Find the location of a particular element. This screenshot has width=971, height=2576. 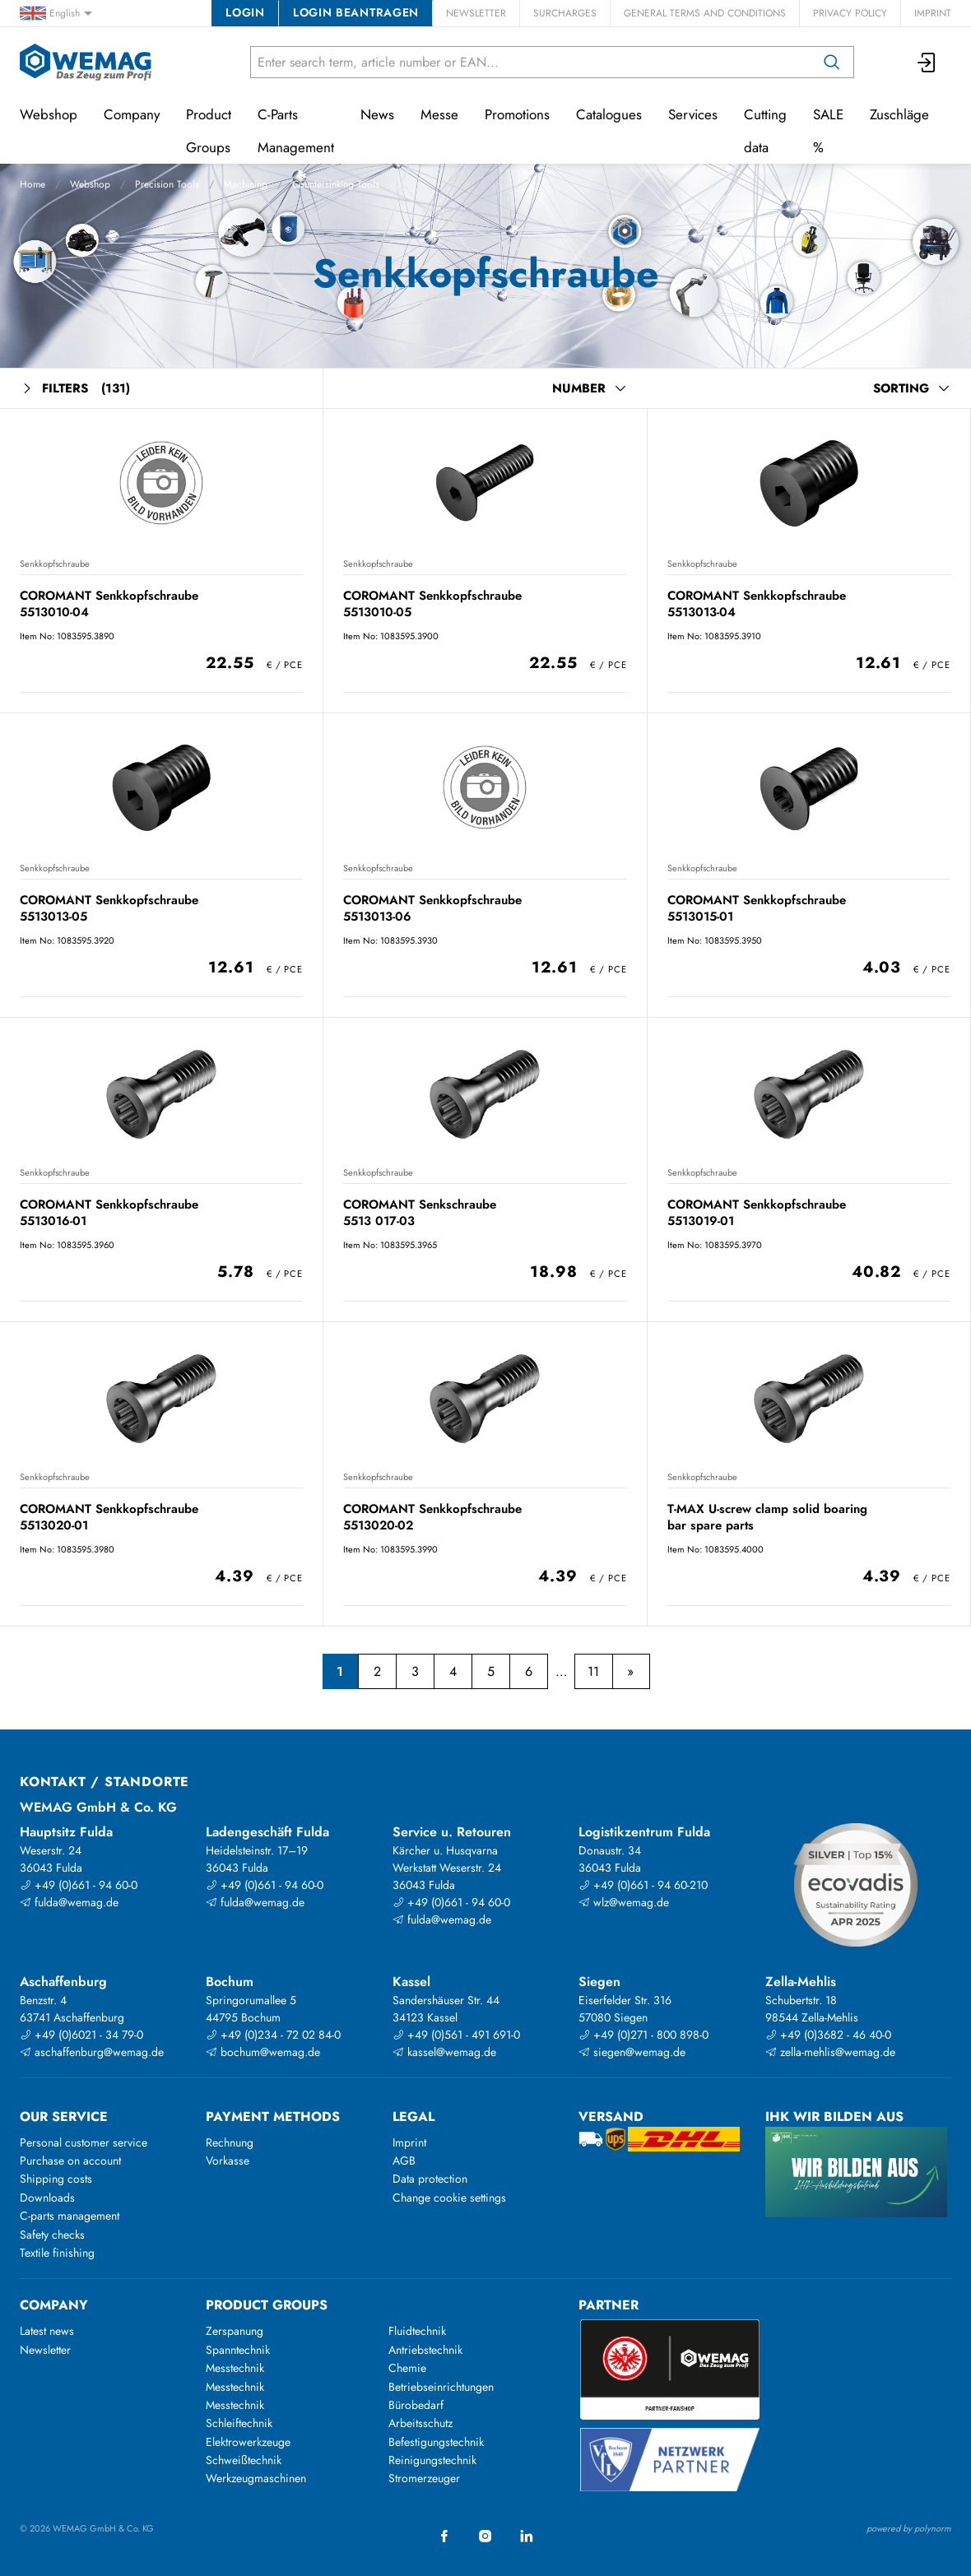

Login is located at coordinates (244, 12).